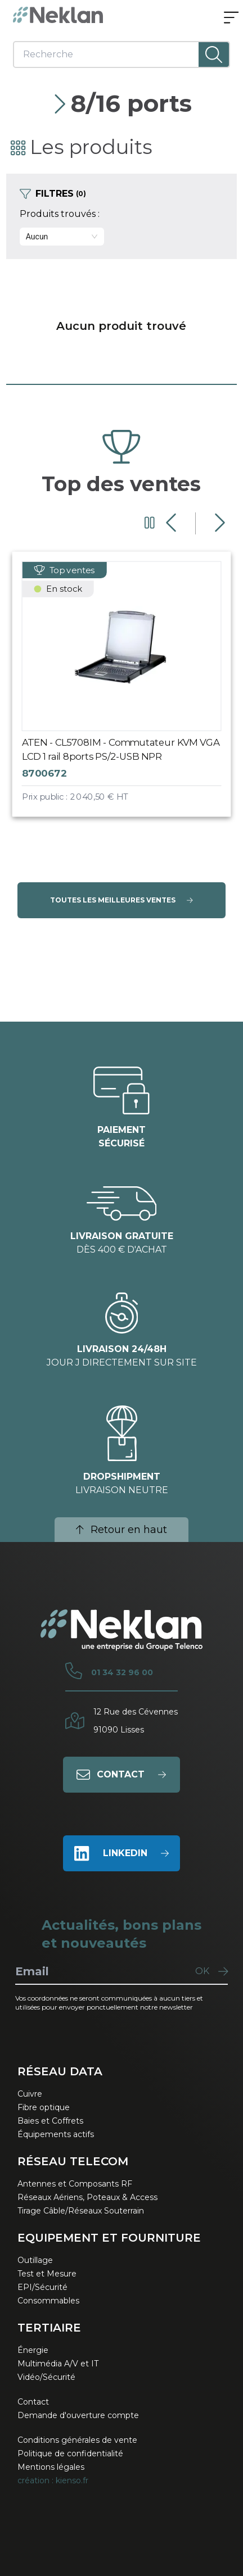  Describe the element at coordinates (135, 1721) in the screenshot. I see `12 Rue des Cévennes91090 Lisses` at that location.